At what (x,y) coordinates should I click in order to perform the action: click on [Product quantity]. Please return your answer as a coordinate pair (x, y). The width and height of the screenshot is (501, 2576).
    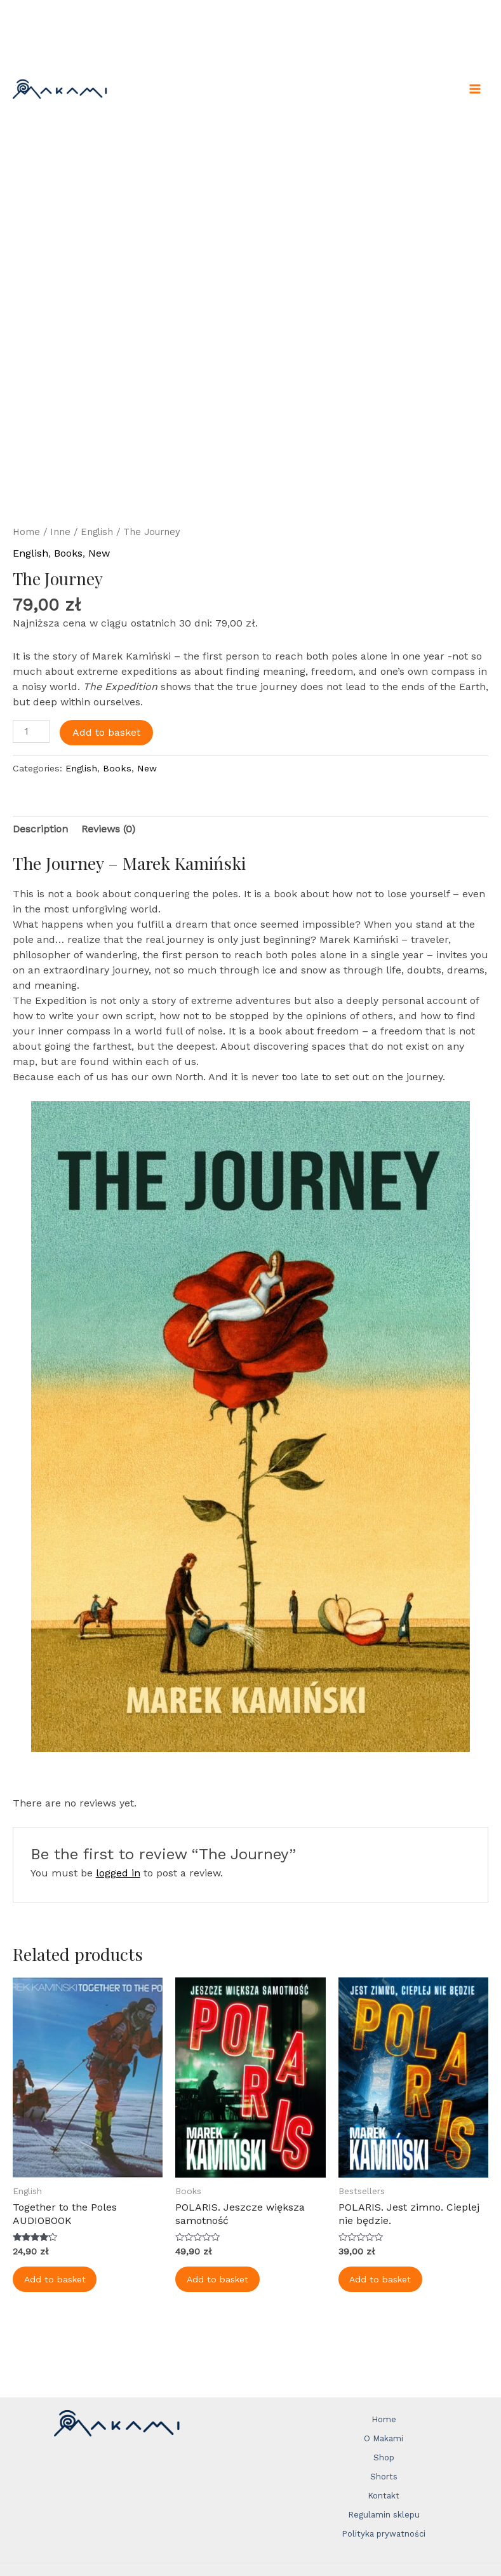
    Looking at the image, I should click on (31, 731).